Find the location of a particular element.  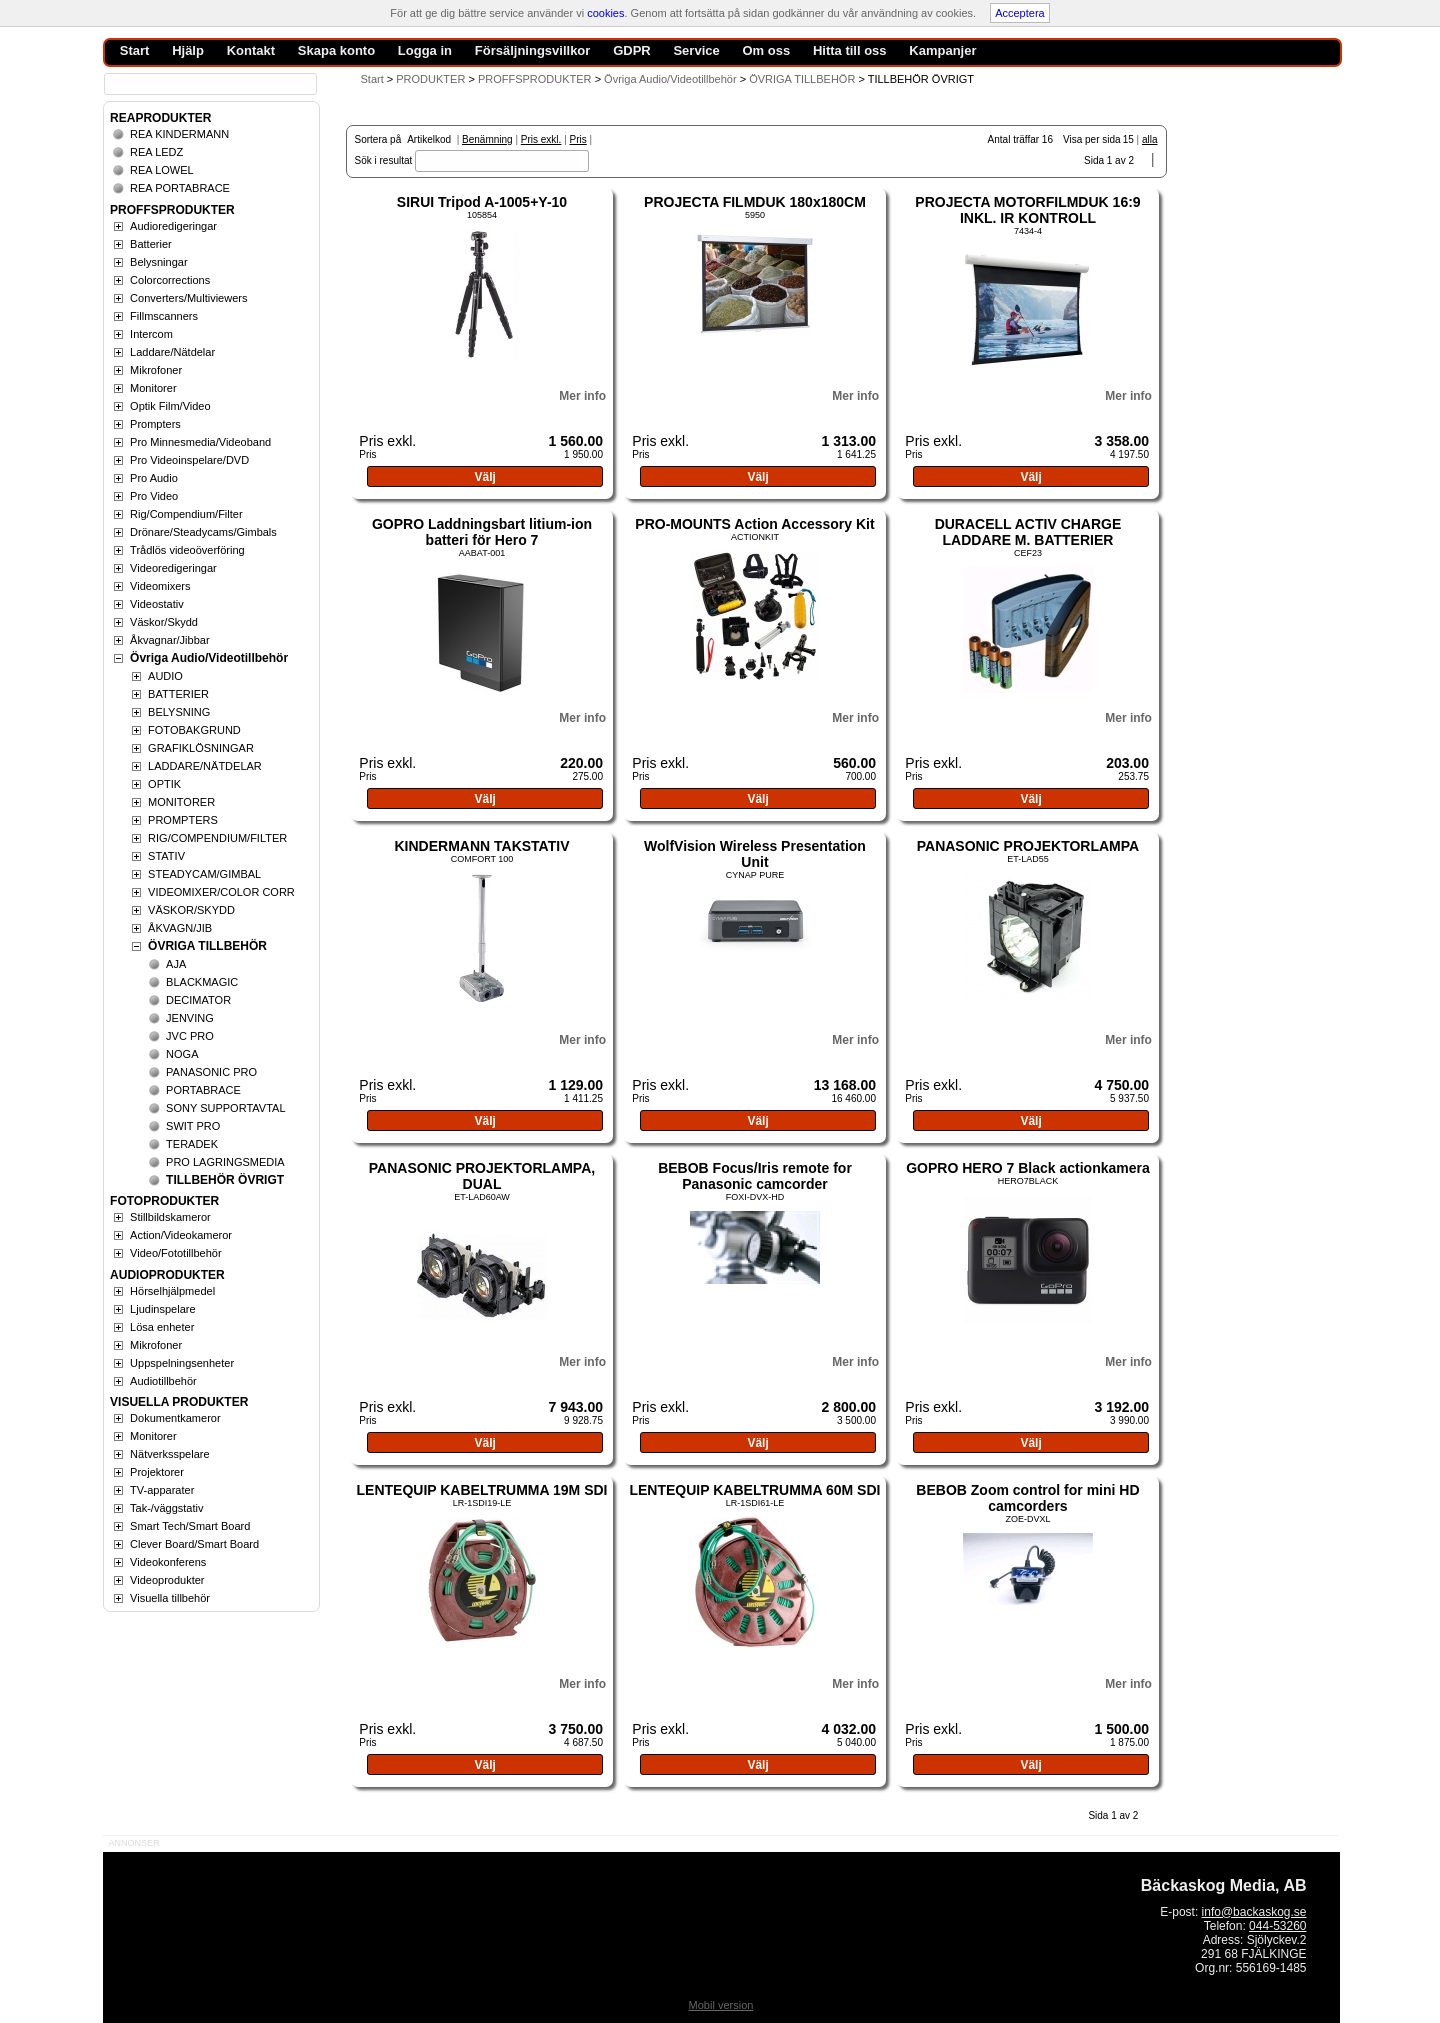

Pro Minnesmedia/Videoband is located at coordinates (200, 442).